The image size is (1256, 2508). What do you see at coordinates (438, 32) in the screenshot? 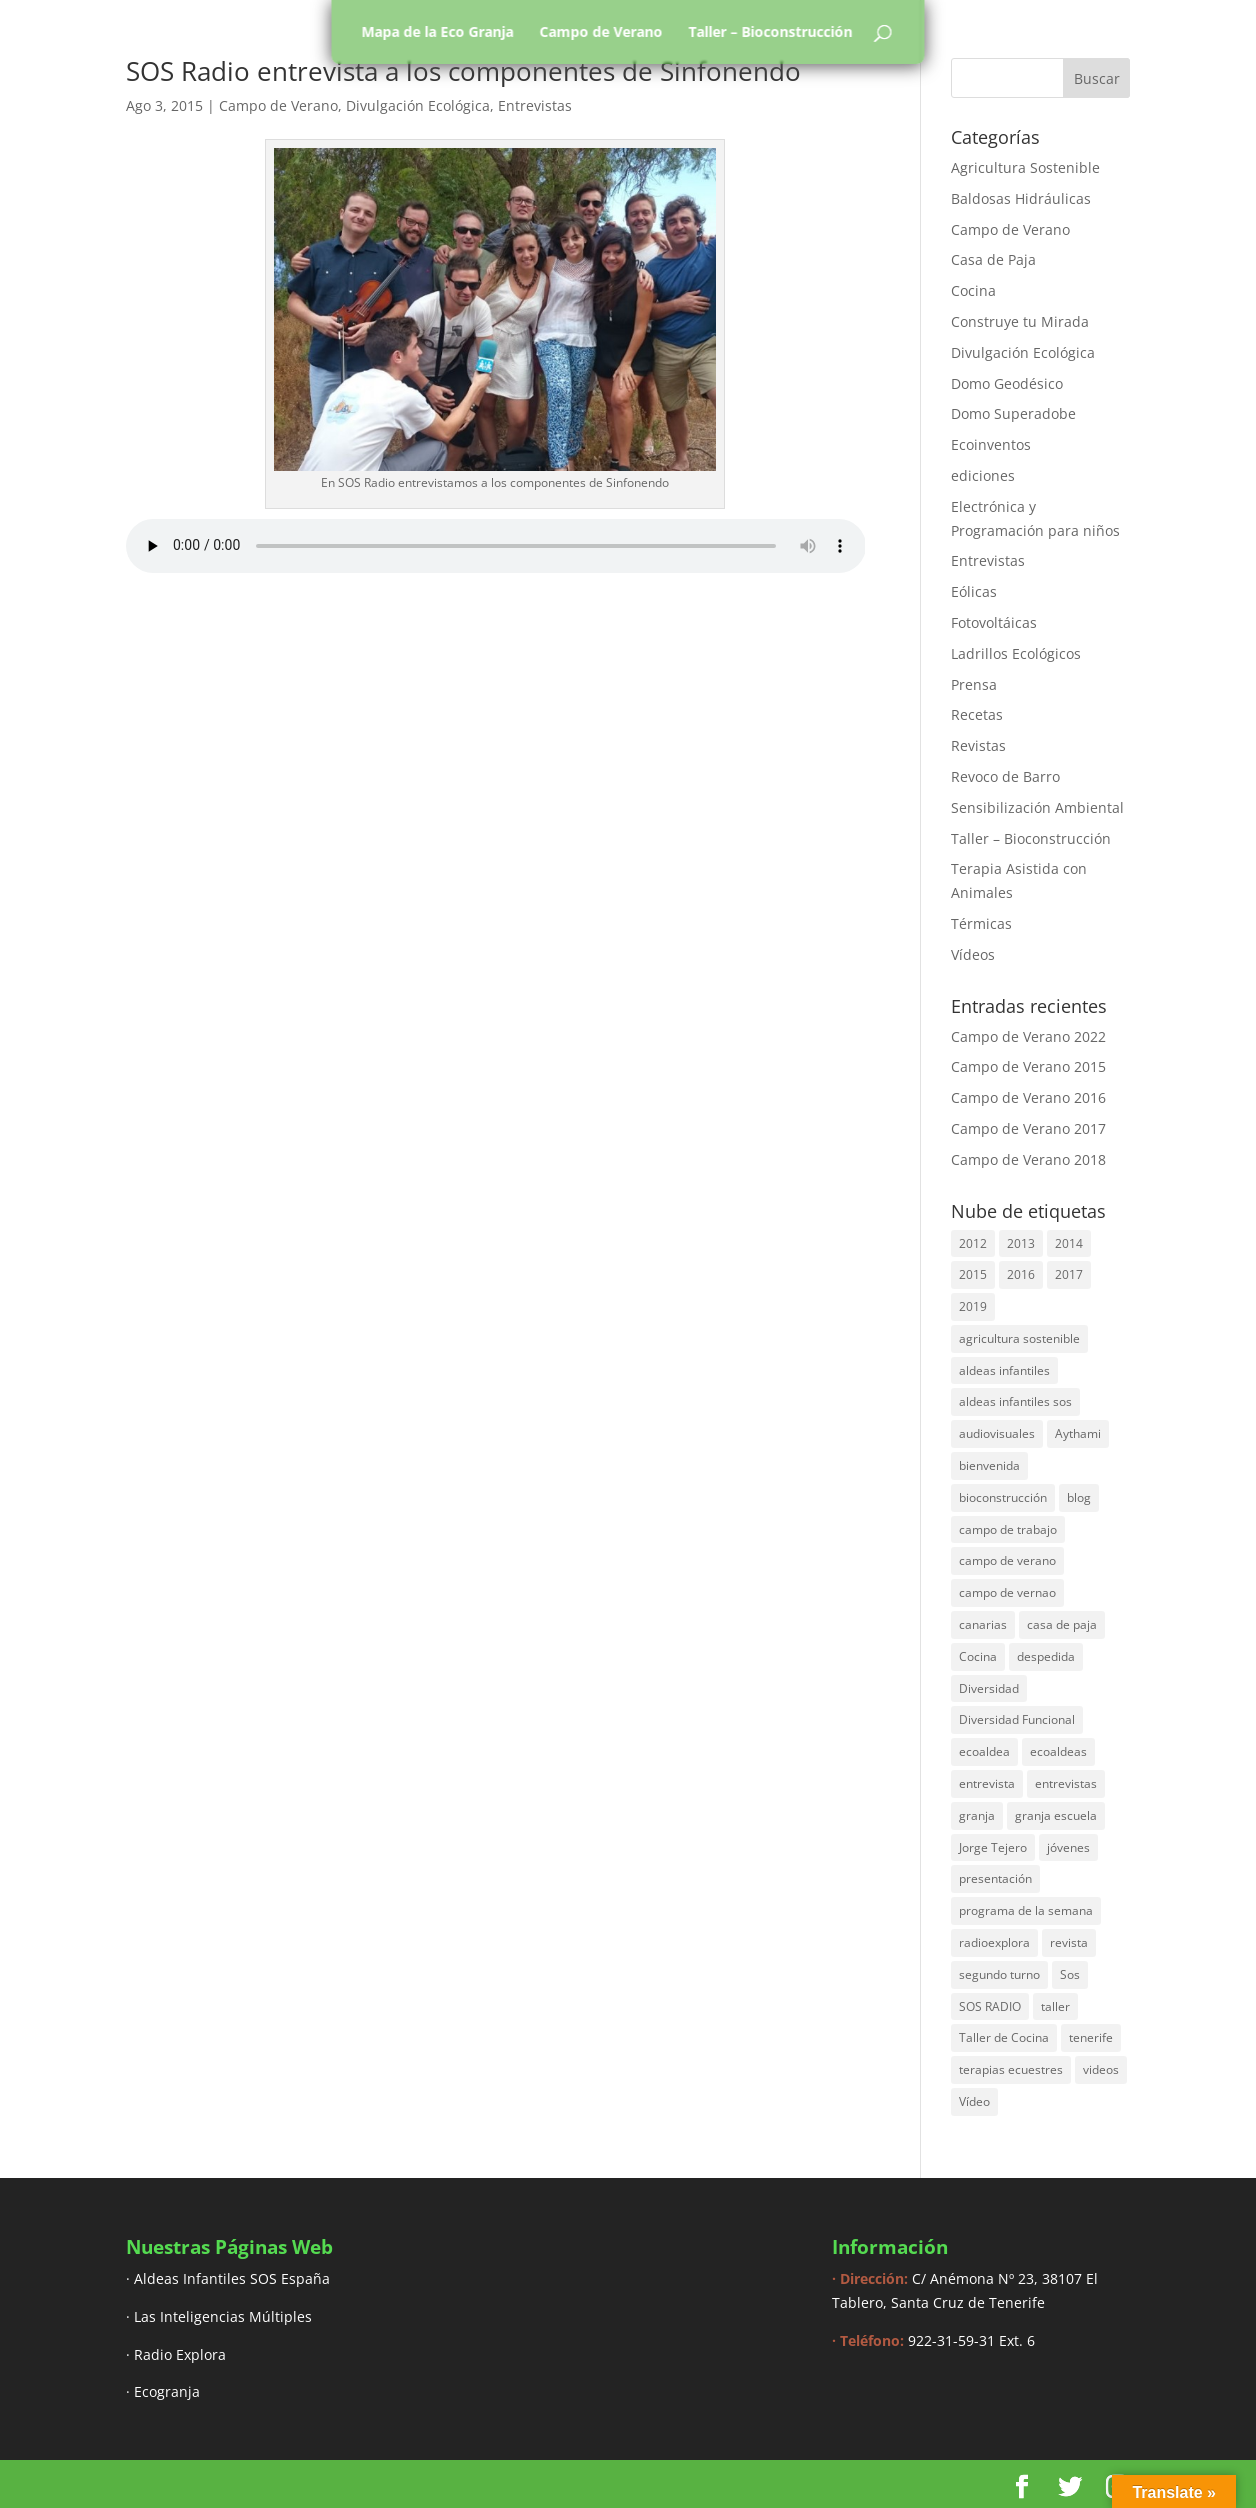
I see `Mapa de la Eco Granja` at bounding box center [438, 32].